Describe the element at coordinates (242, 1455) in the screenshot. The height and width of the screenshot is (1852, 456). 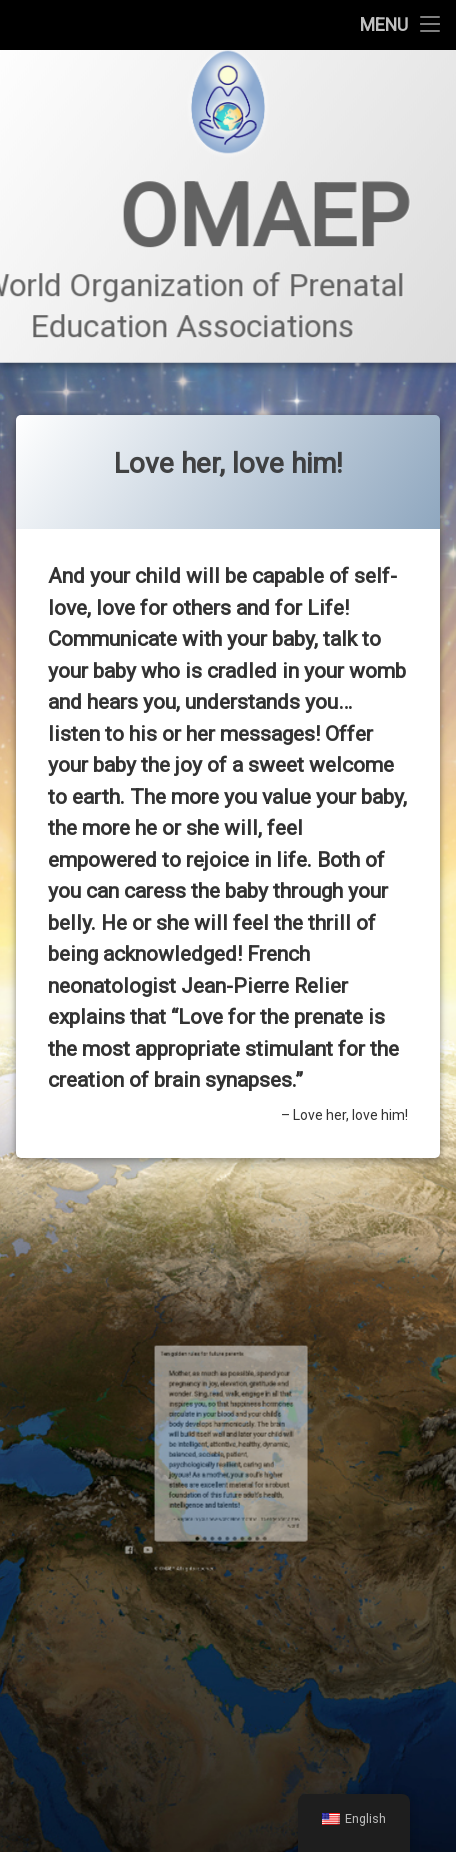
I see `10` at that location.